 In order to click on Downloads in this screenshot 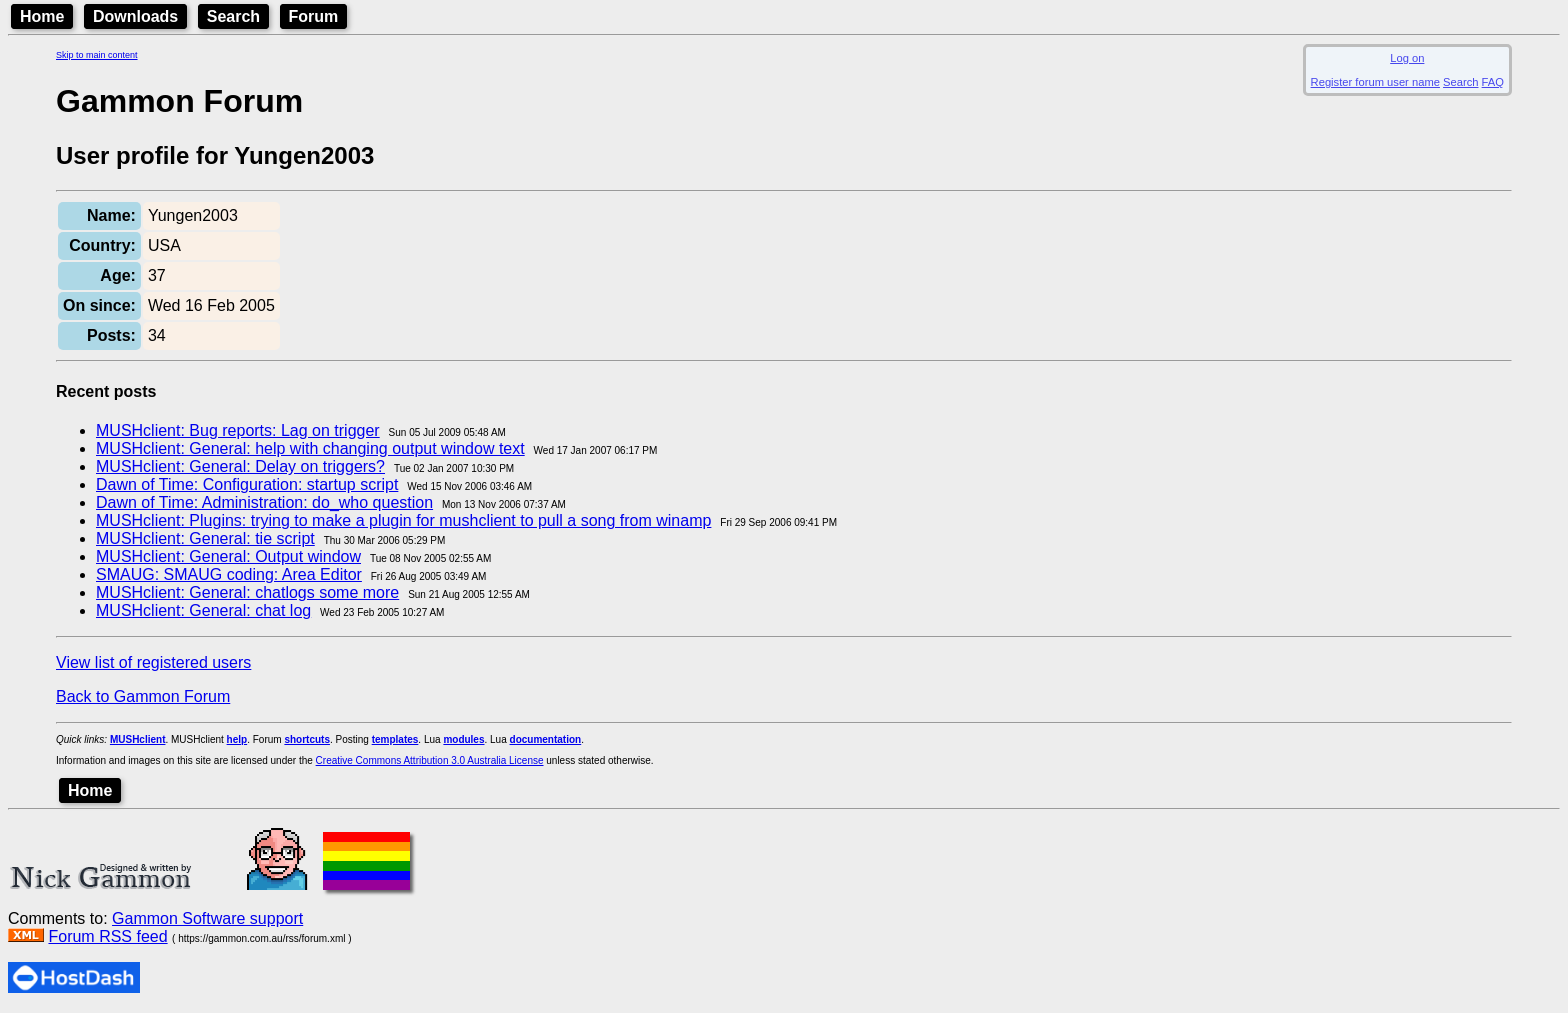, I will do `click(135, 16)`.